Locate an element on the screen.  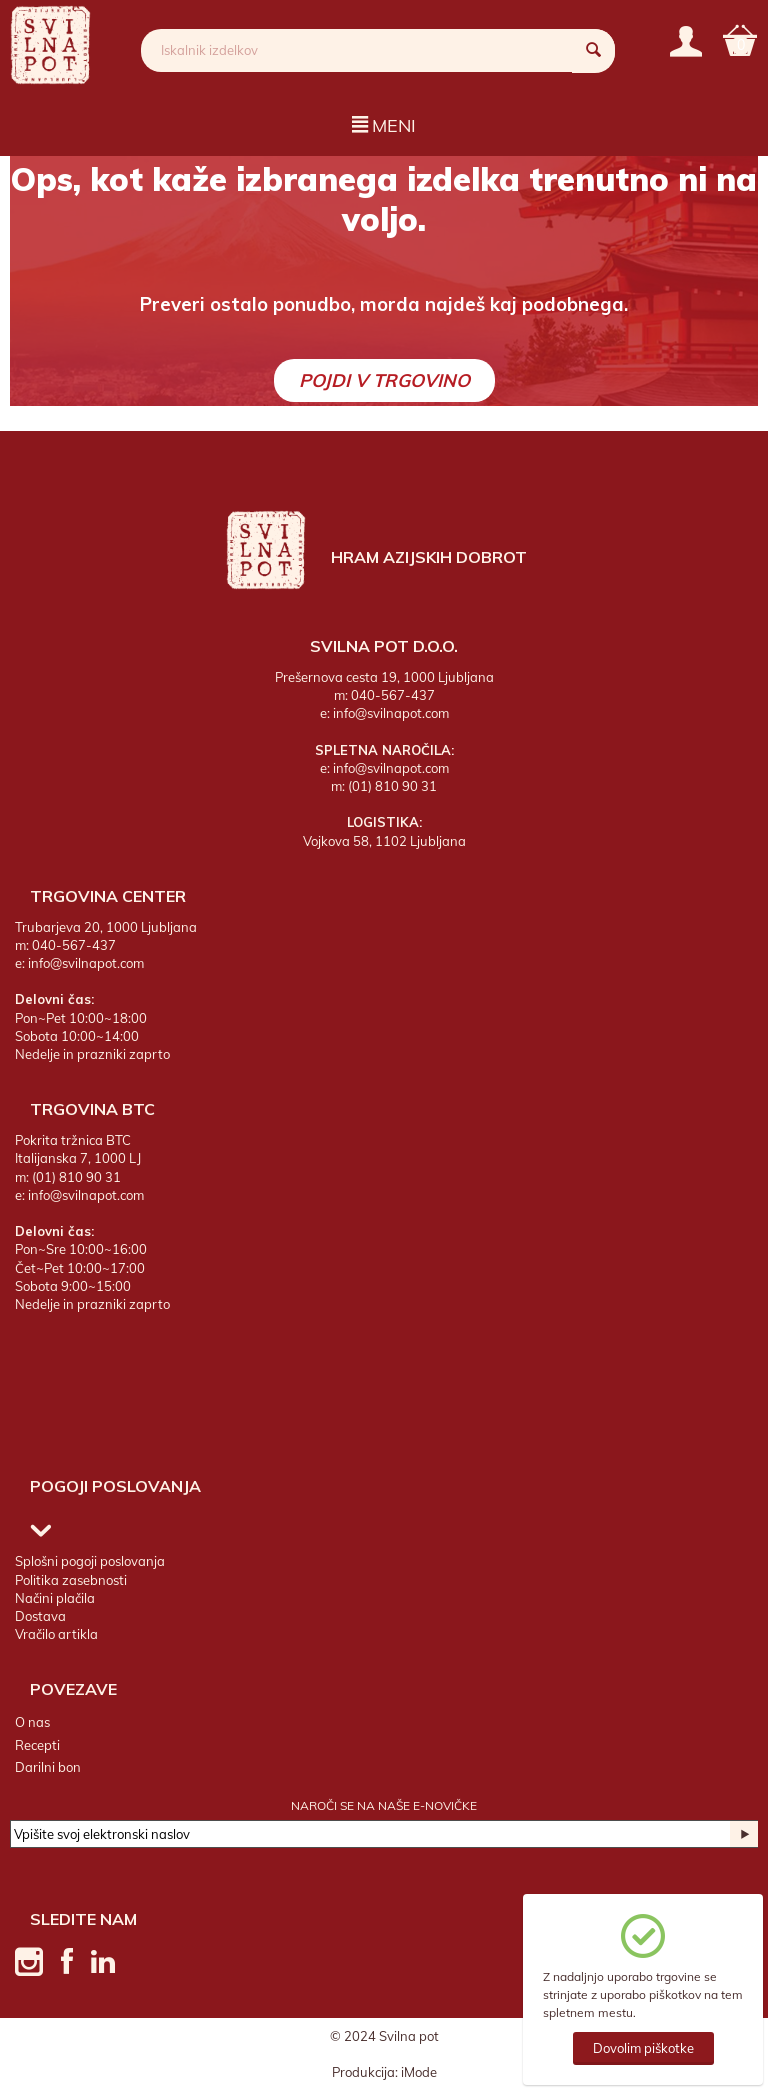
Recepti is located at coordinates (37, 1745).